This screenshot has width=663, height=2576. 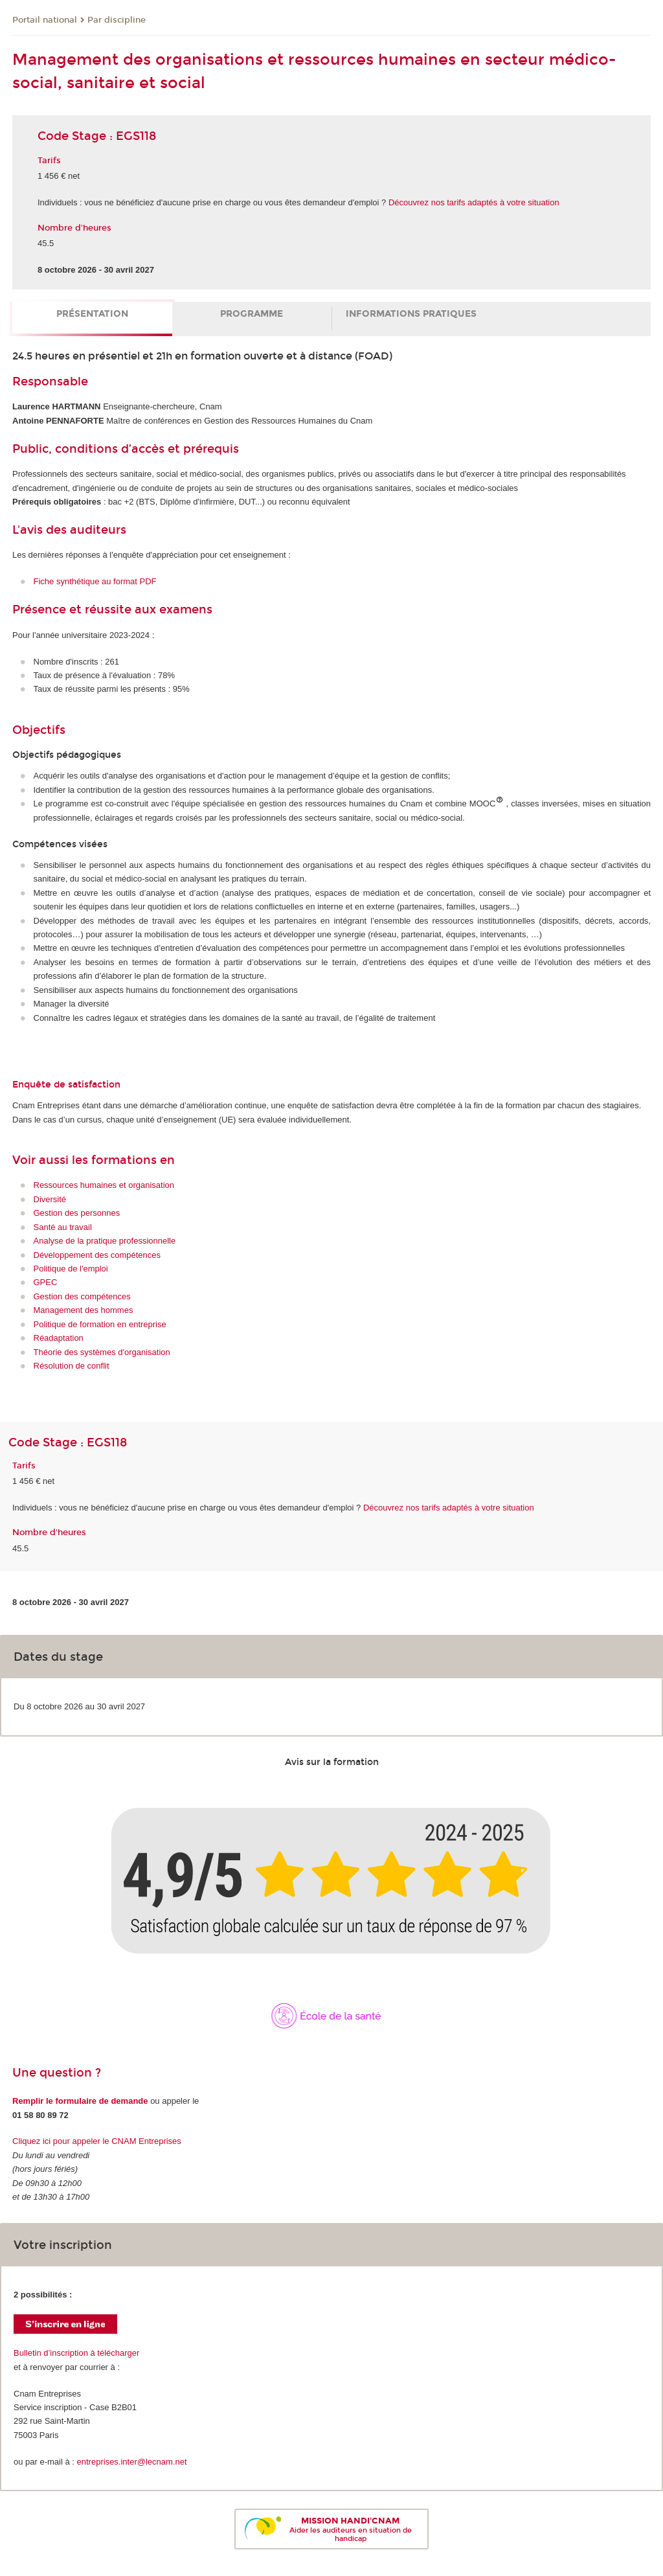 What do you see at coordinates (50, 1199) in the screenshot?
I see `Diversité` at bounding box center [50, 1199].